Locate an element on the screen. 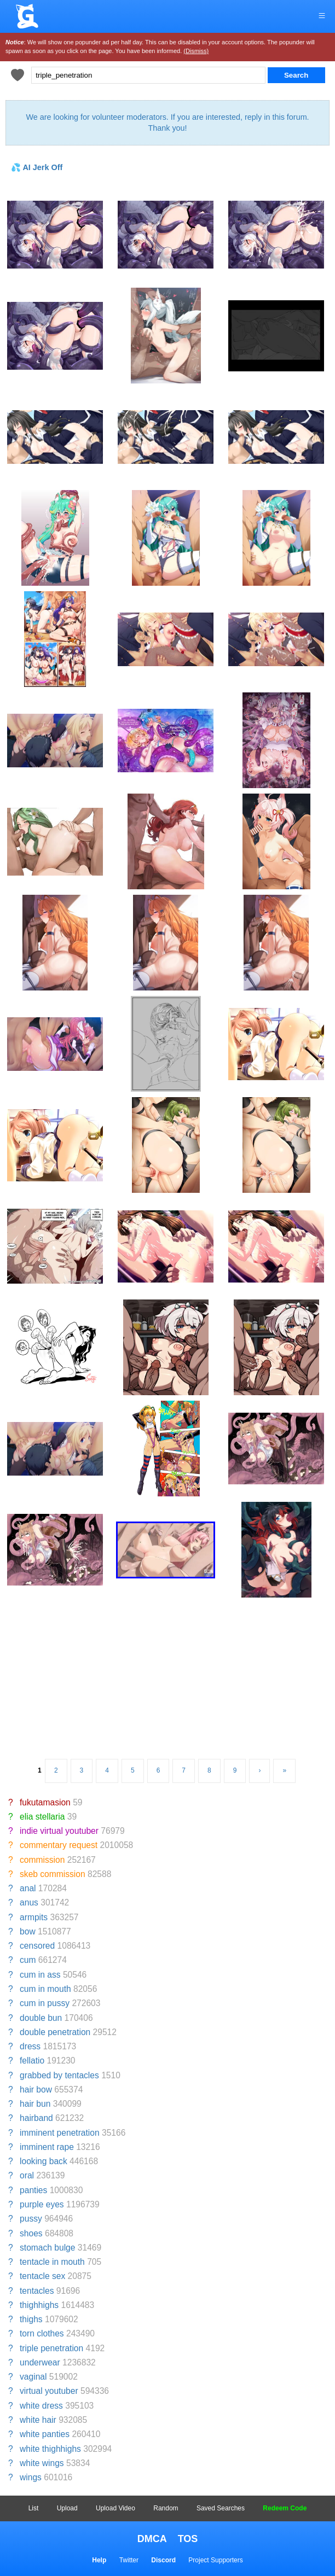 Image resolution: width=335 pixels, height=2576 pixels. hair bow is located at coordinates (36, 2089).